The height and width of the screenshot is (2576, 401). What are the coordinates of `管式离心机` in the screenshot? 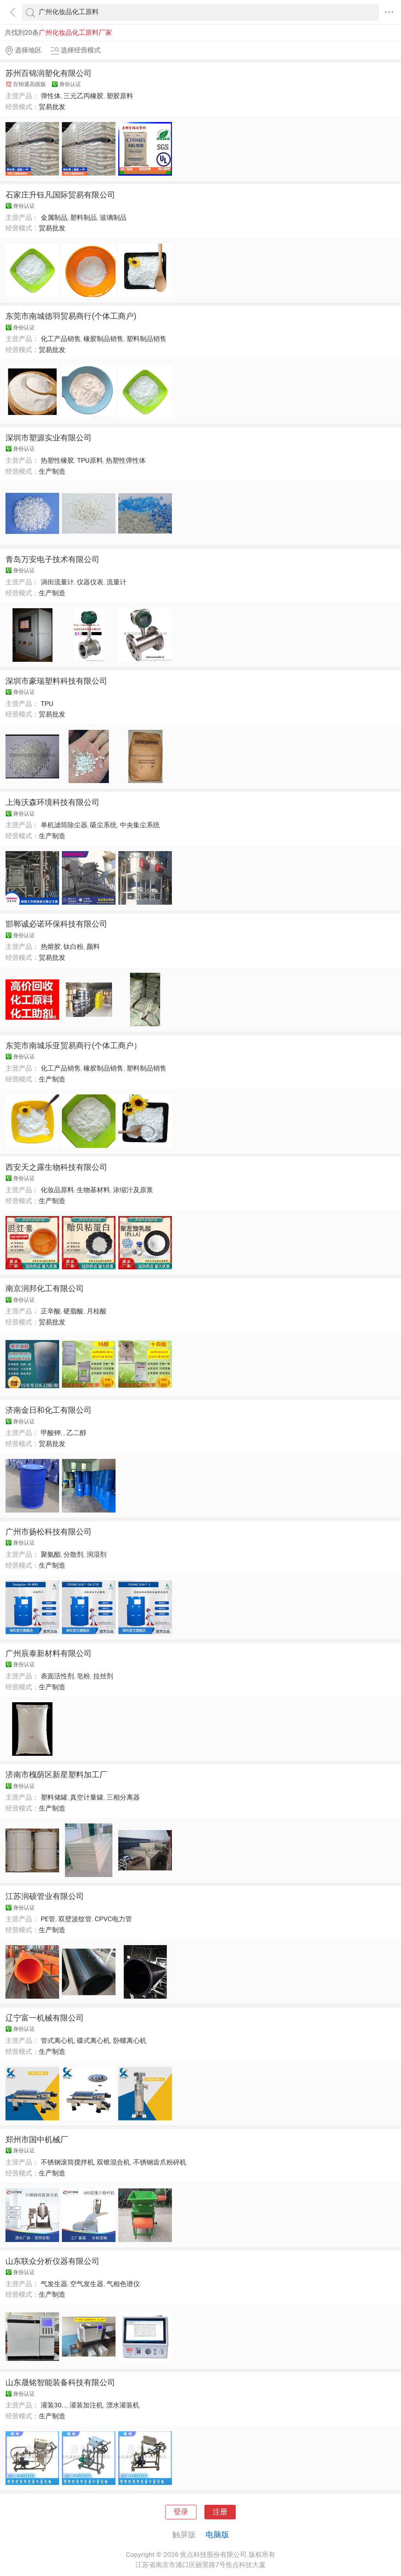 It's located at (57, 2040).